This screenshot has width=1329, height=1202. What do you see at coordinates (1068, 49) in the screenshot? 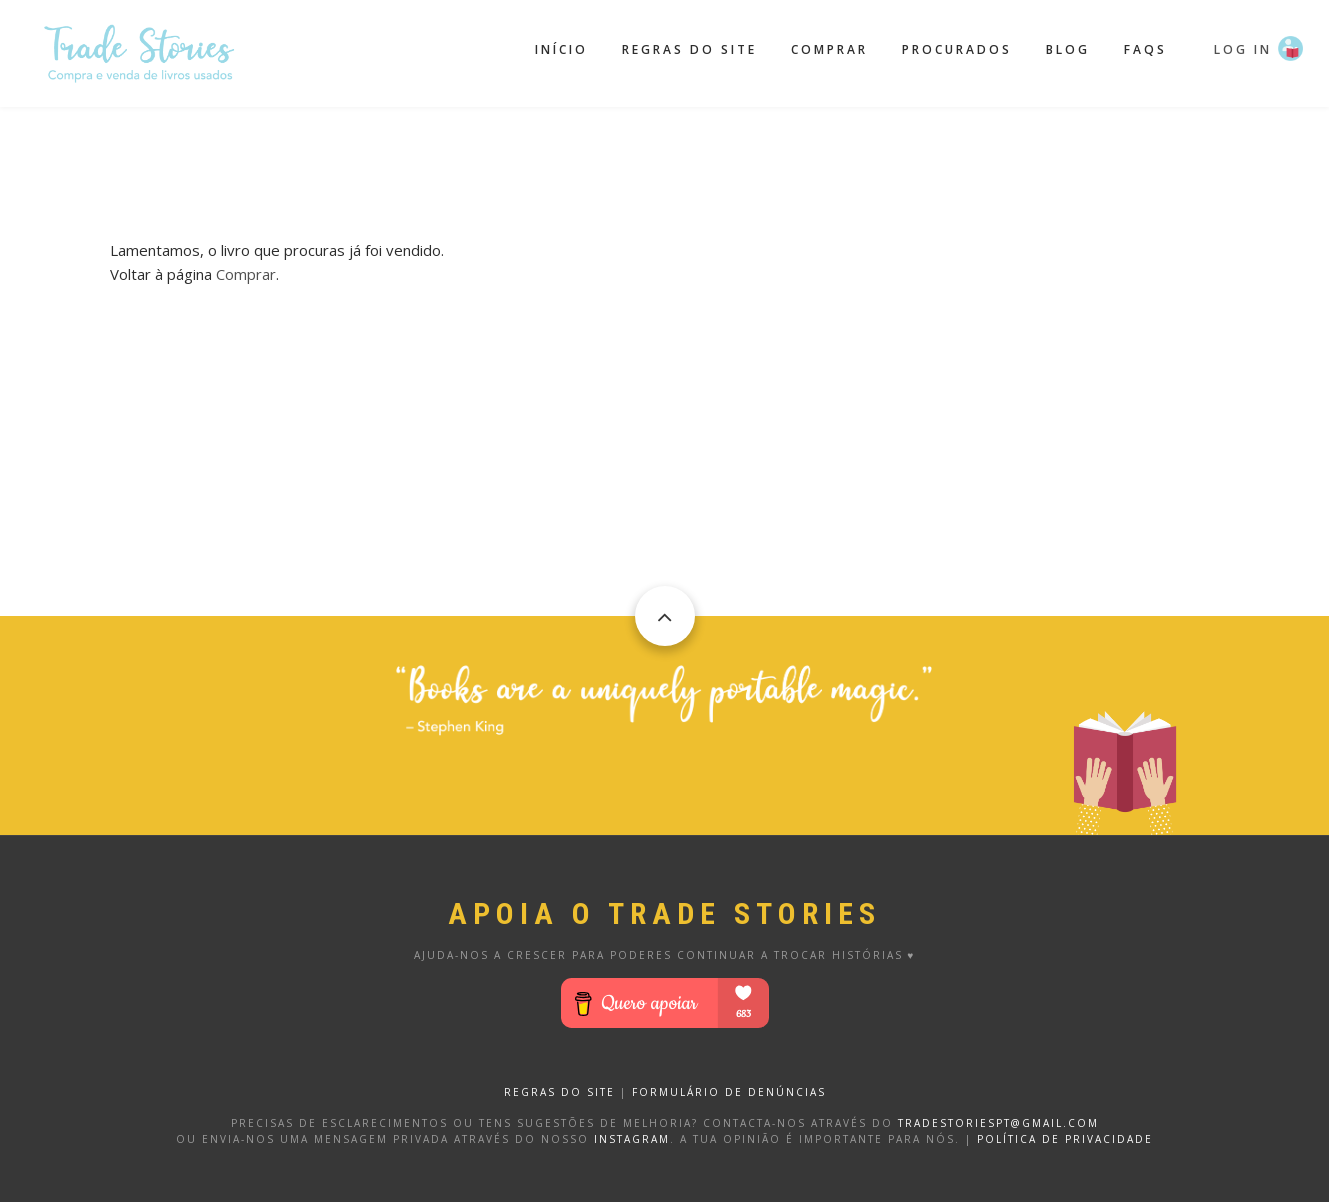
I see `Blog` at bounding box center [1068, 49].